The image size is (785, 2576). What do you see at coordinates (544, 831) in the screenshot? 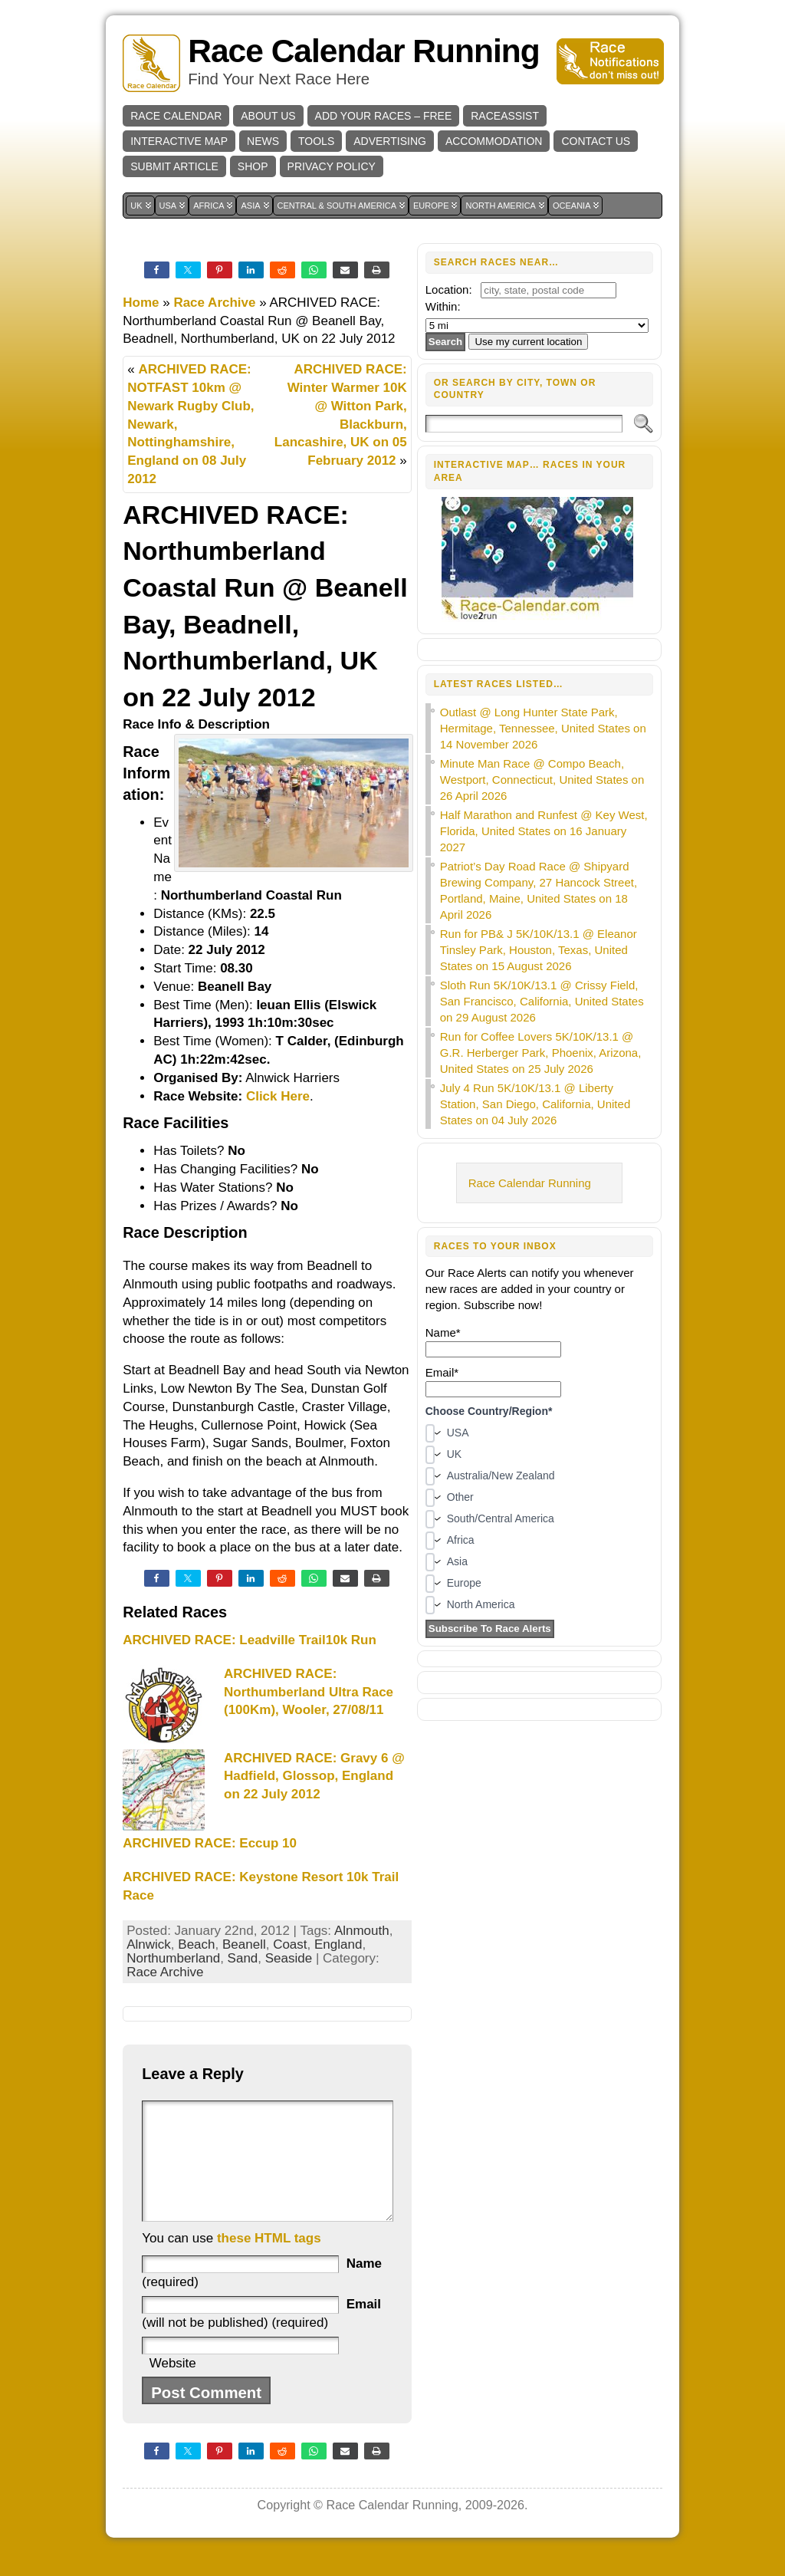
I see `Half Marathon and Runfest @ Key West, Florida, United States on 16 January 2027` at bounding box center [544, 831].